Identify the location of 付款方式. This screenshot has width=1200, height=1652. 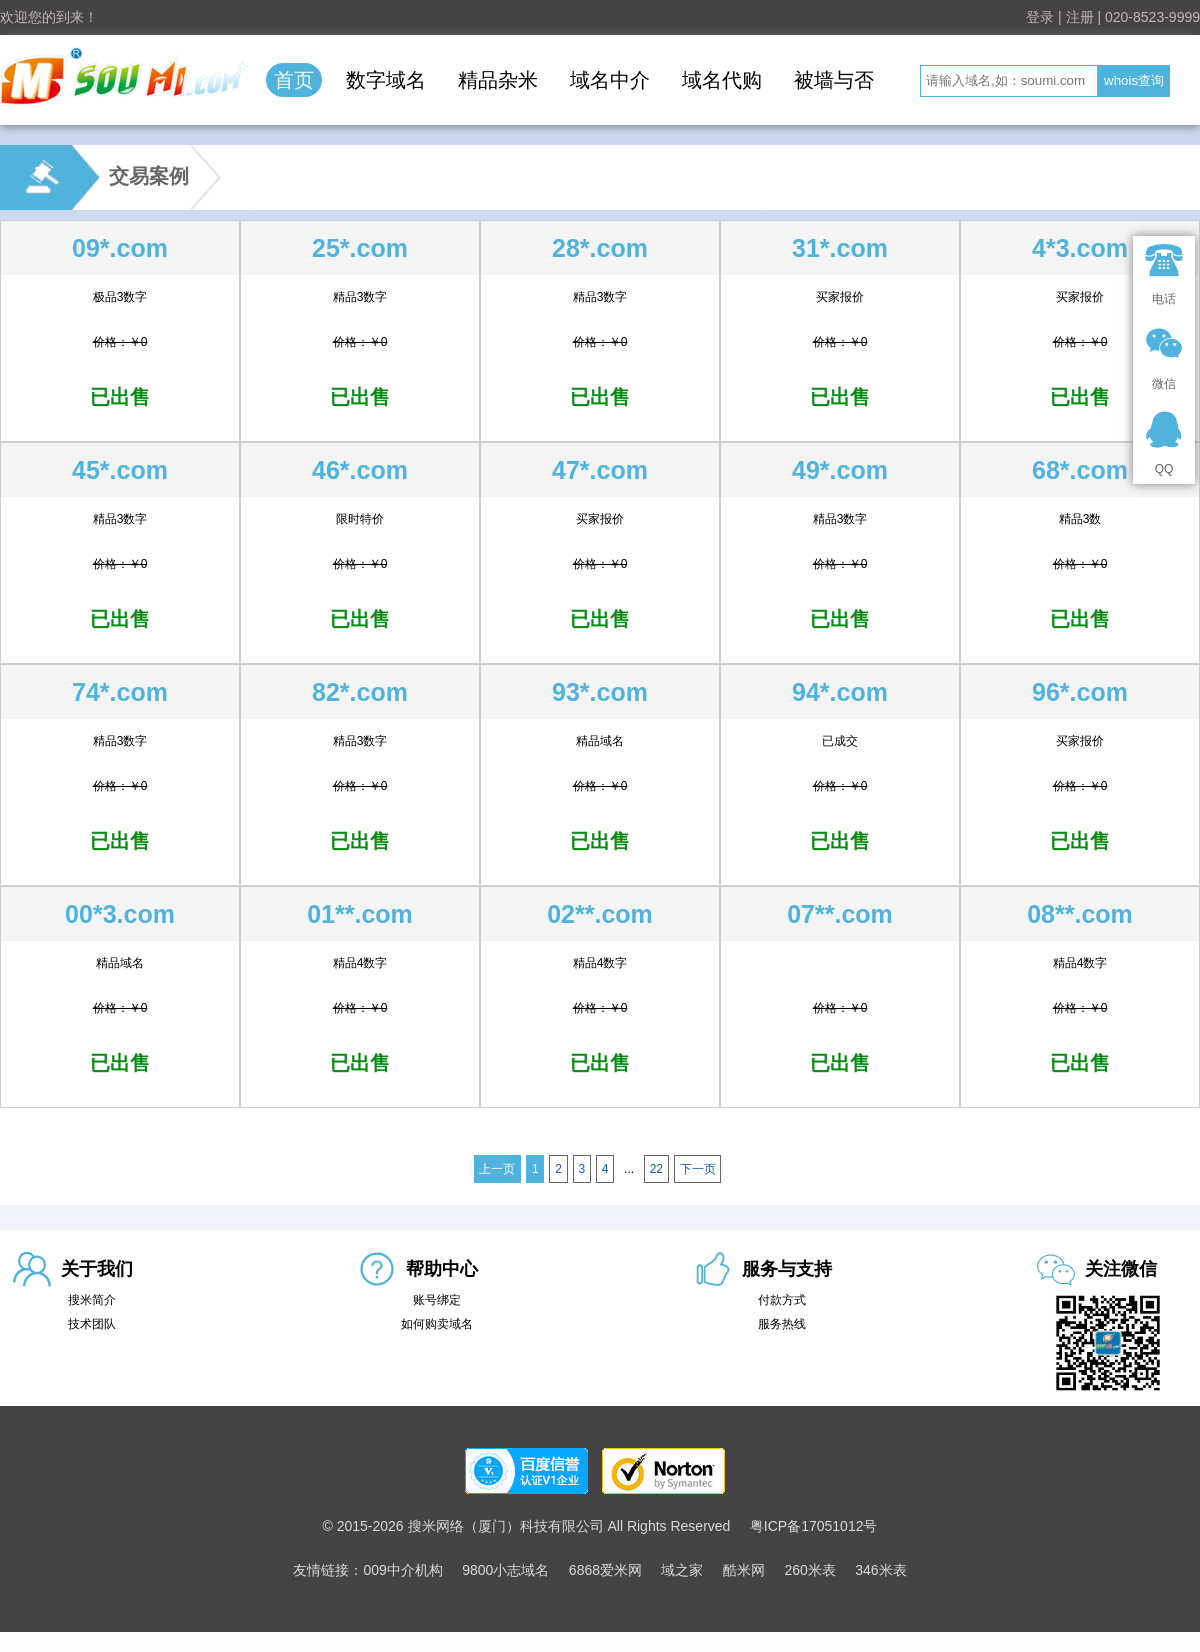
(782, 1300).